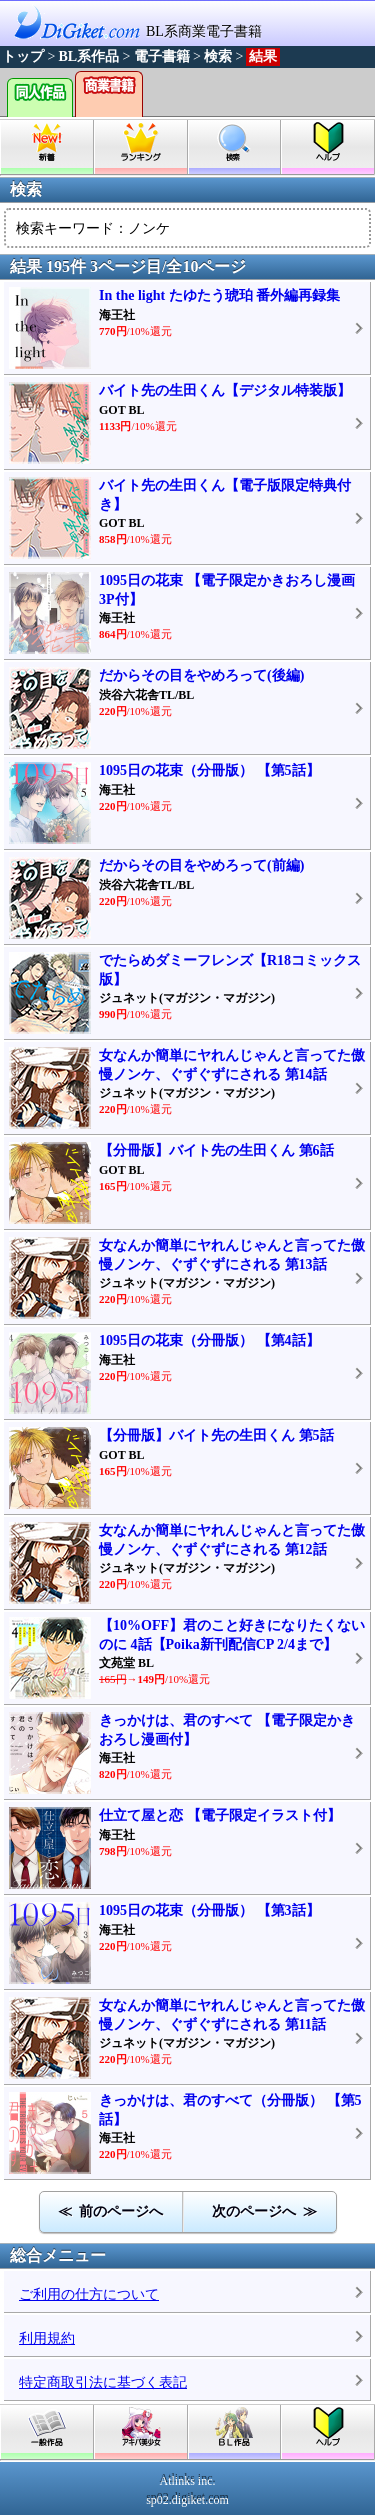 Image resolution: width=375 pixels, height=2515 pixels. What do you see at coordinates (89, 2294) in the screenshot?
I see `ご利用の仕方について` at bounding box center [89, 2294].